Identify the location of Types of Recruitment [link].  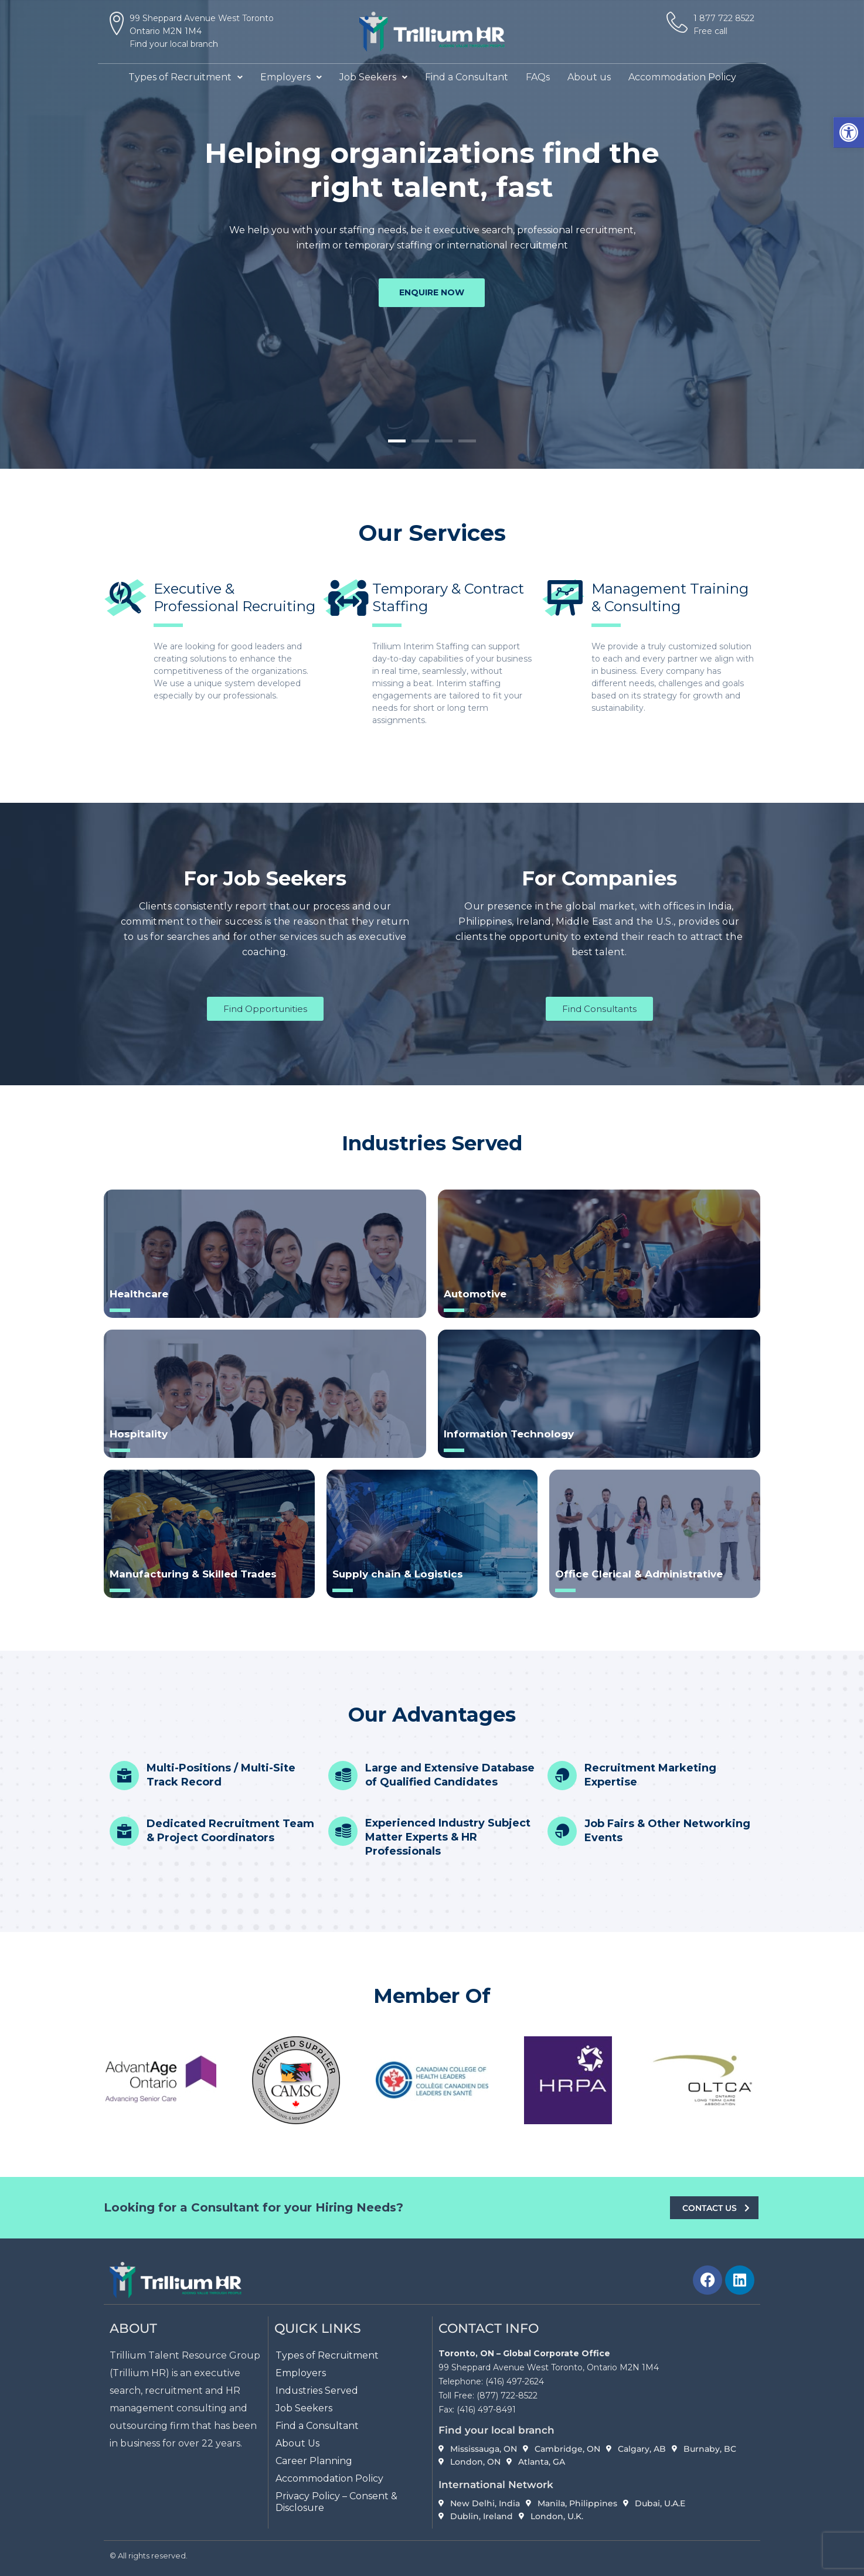
(185, 77).